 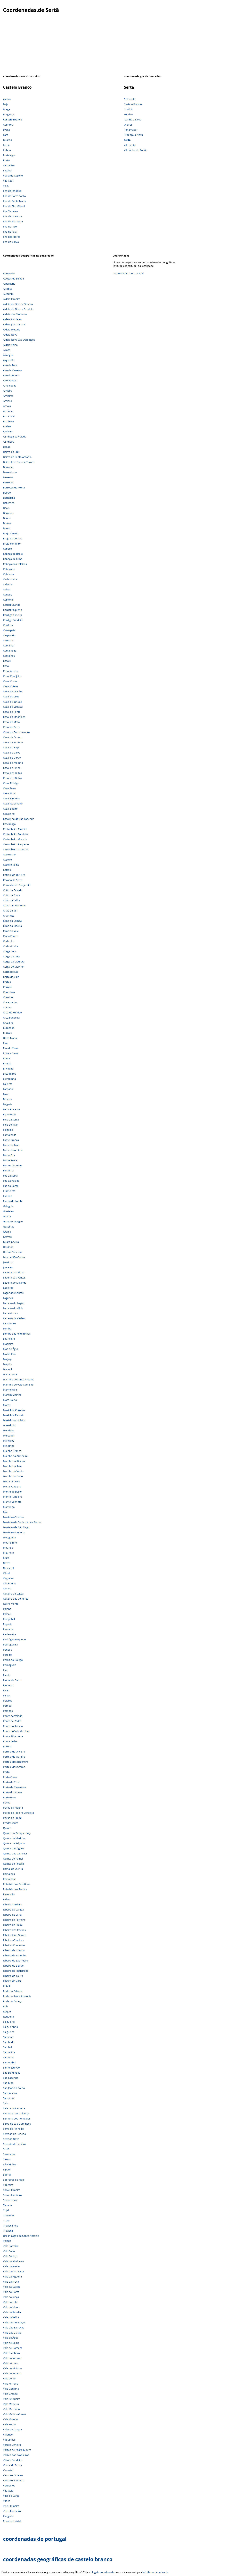 I want to click on Casal de Santana, so click(x=13, y=742).